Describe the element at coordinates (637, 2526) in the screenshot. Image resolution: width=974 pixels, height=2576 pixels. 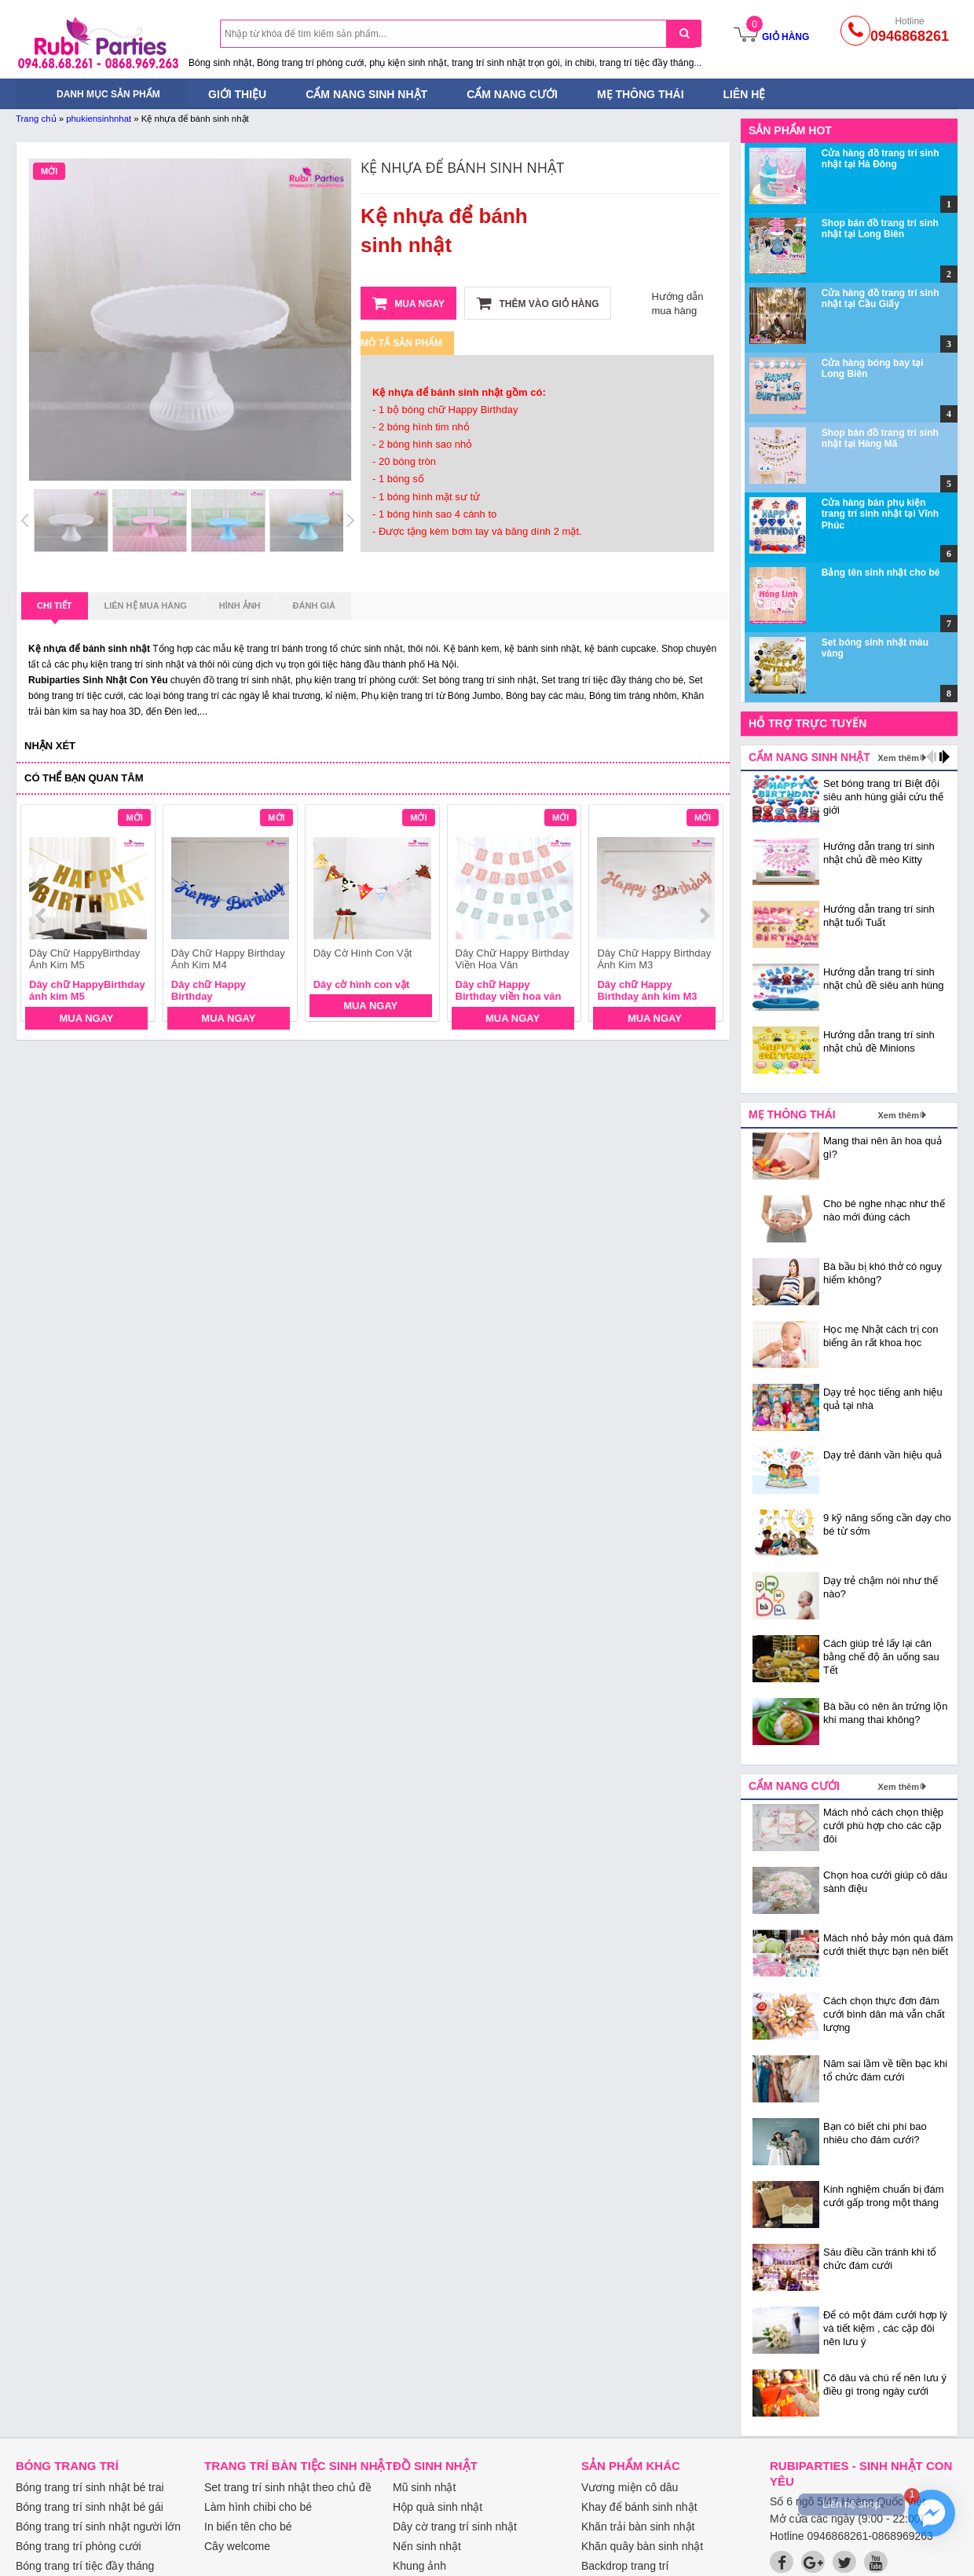
I see `Khăn trải bàn sinh nhật` at that location.